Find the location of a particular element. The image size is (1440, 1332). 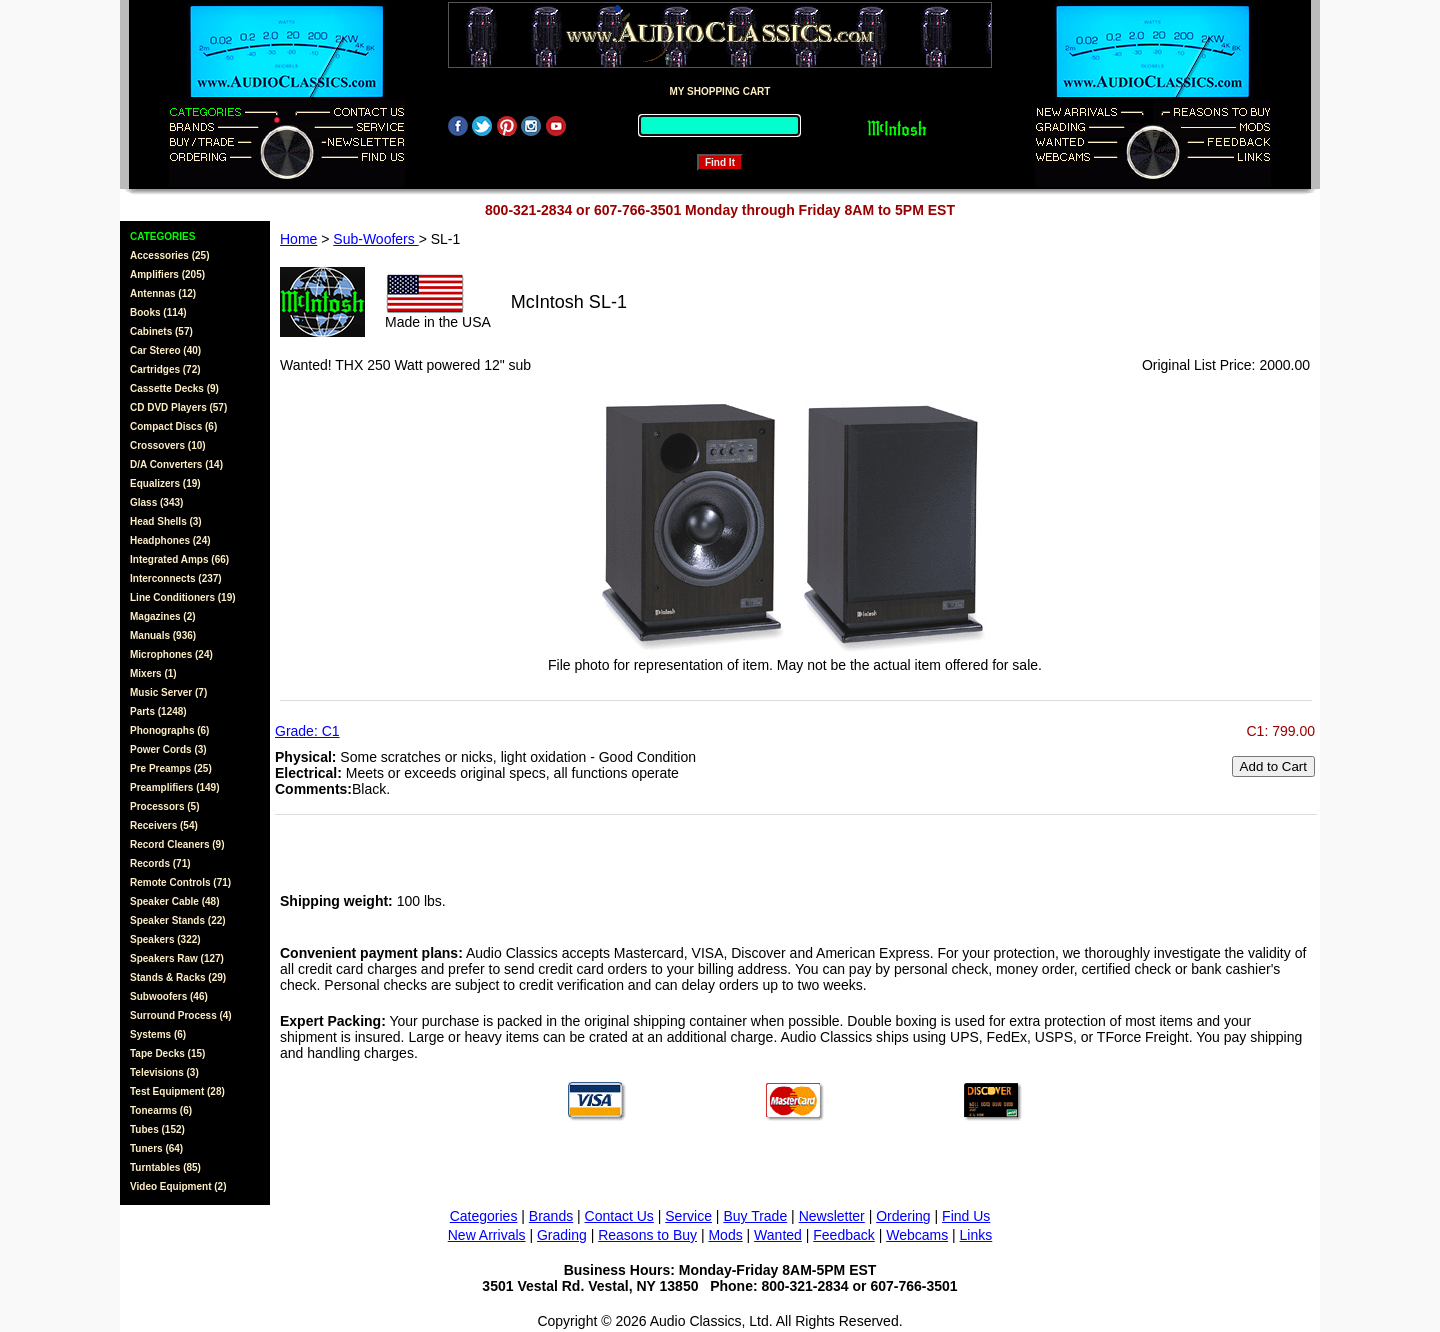

New Arrivals is located at coordinates (487, 1235).